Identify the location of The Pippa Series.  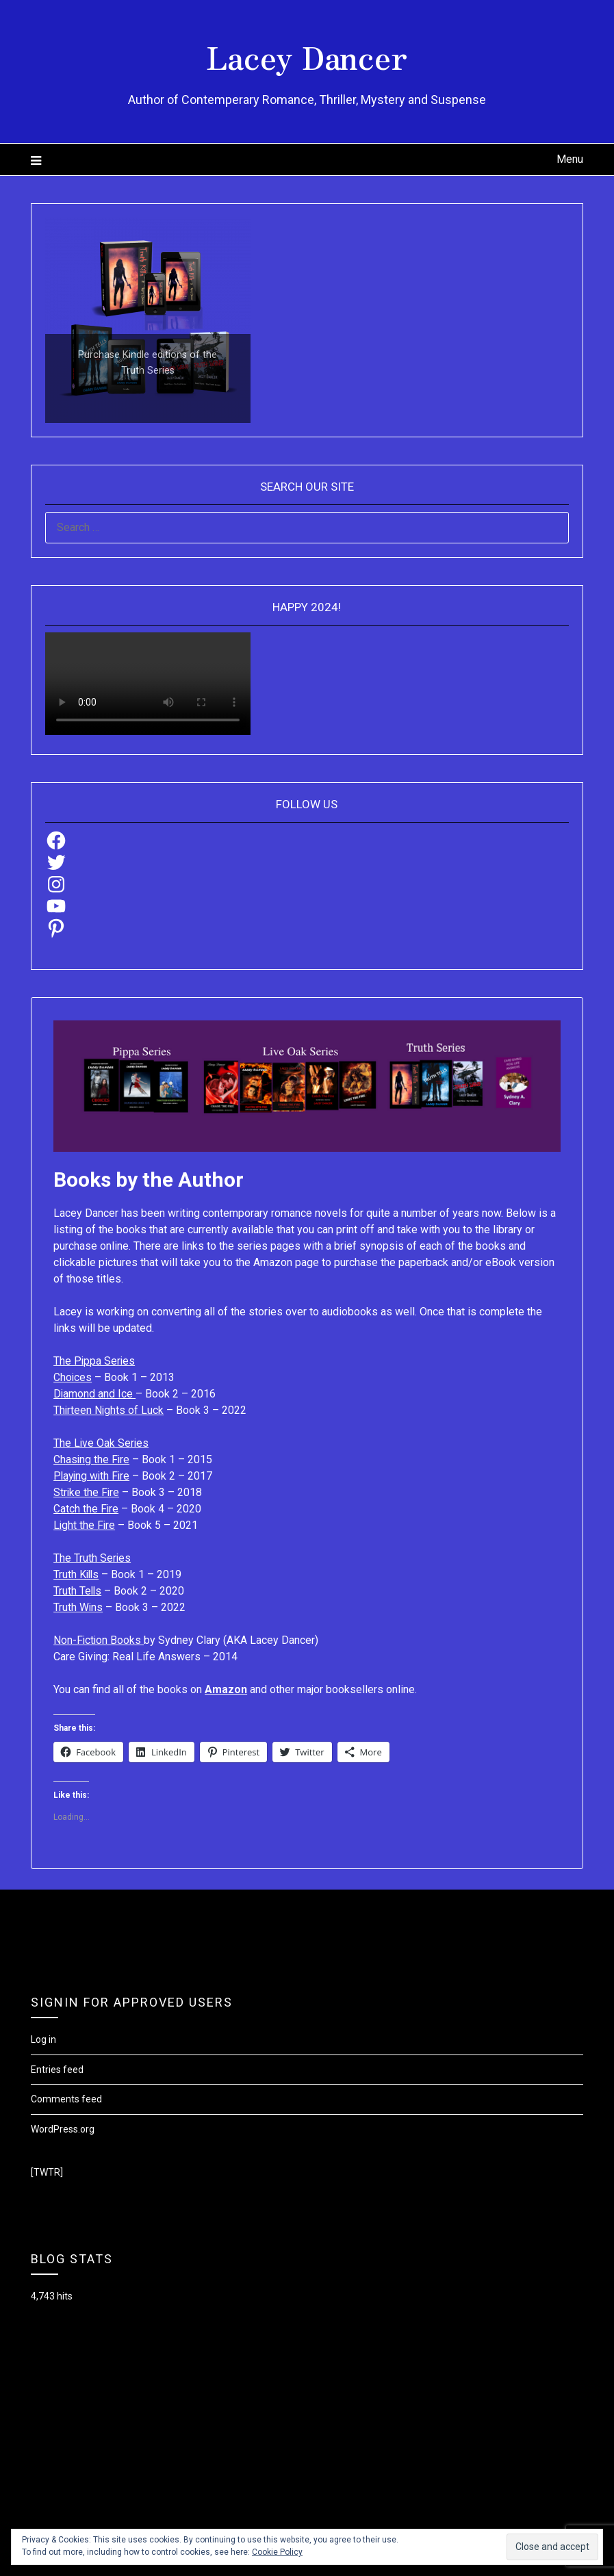
(94, 1360).